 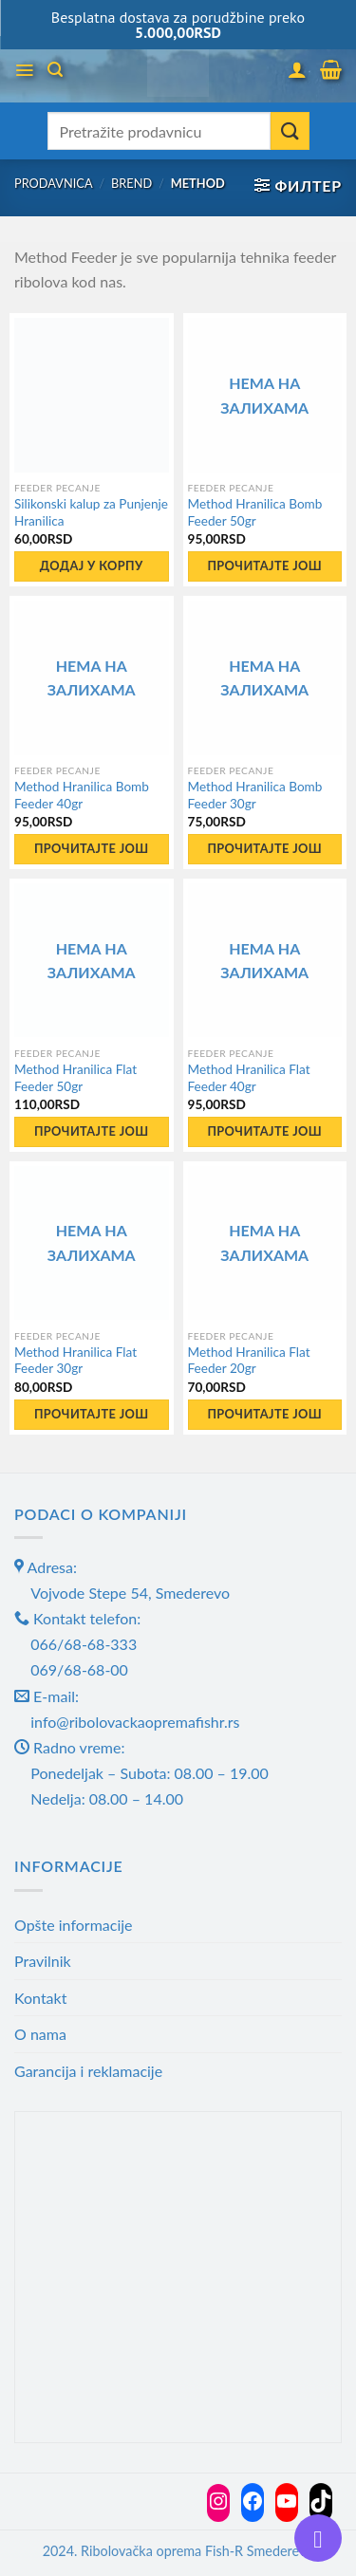 I want to click on Прочитајте још [Прочитајте више о „Method Hranilica Flat Feeder 40gr“], so click(x=264, y=1131).